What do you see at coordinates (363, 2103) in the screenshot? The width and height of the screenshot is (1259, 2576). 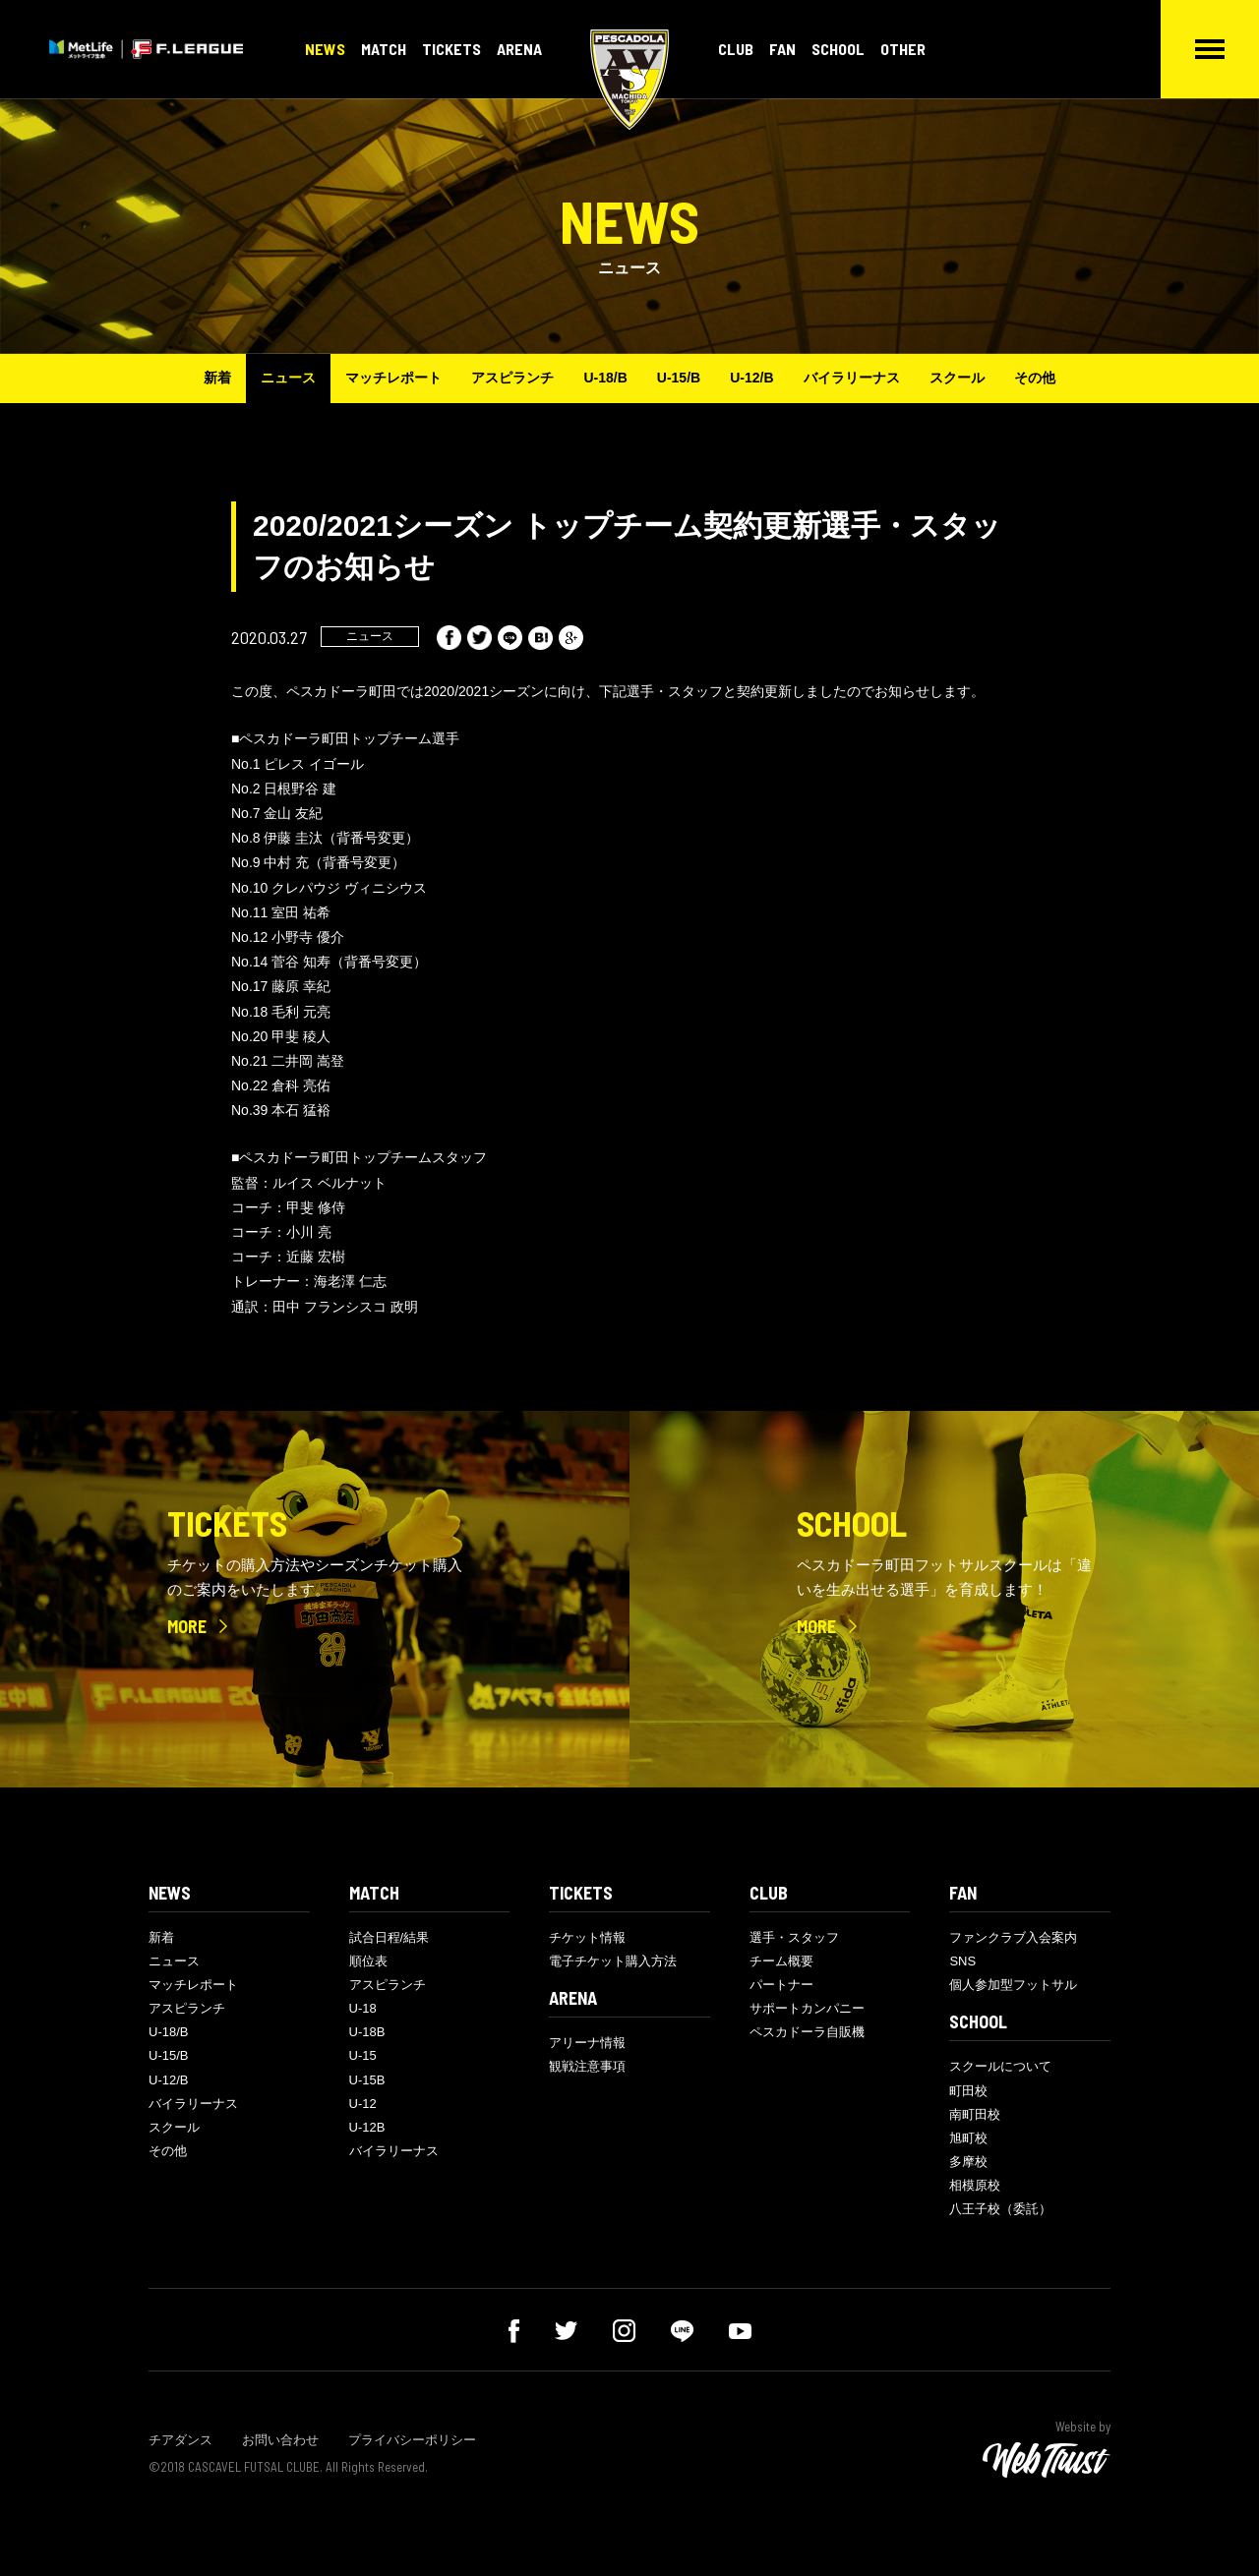 I see `U-12` at bounding box center [363, 2103].